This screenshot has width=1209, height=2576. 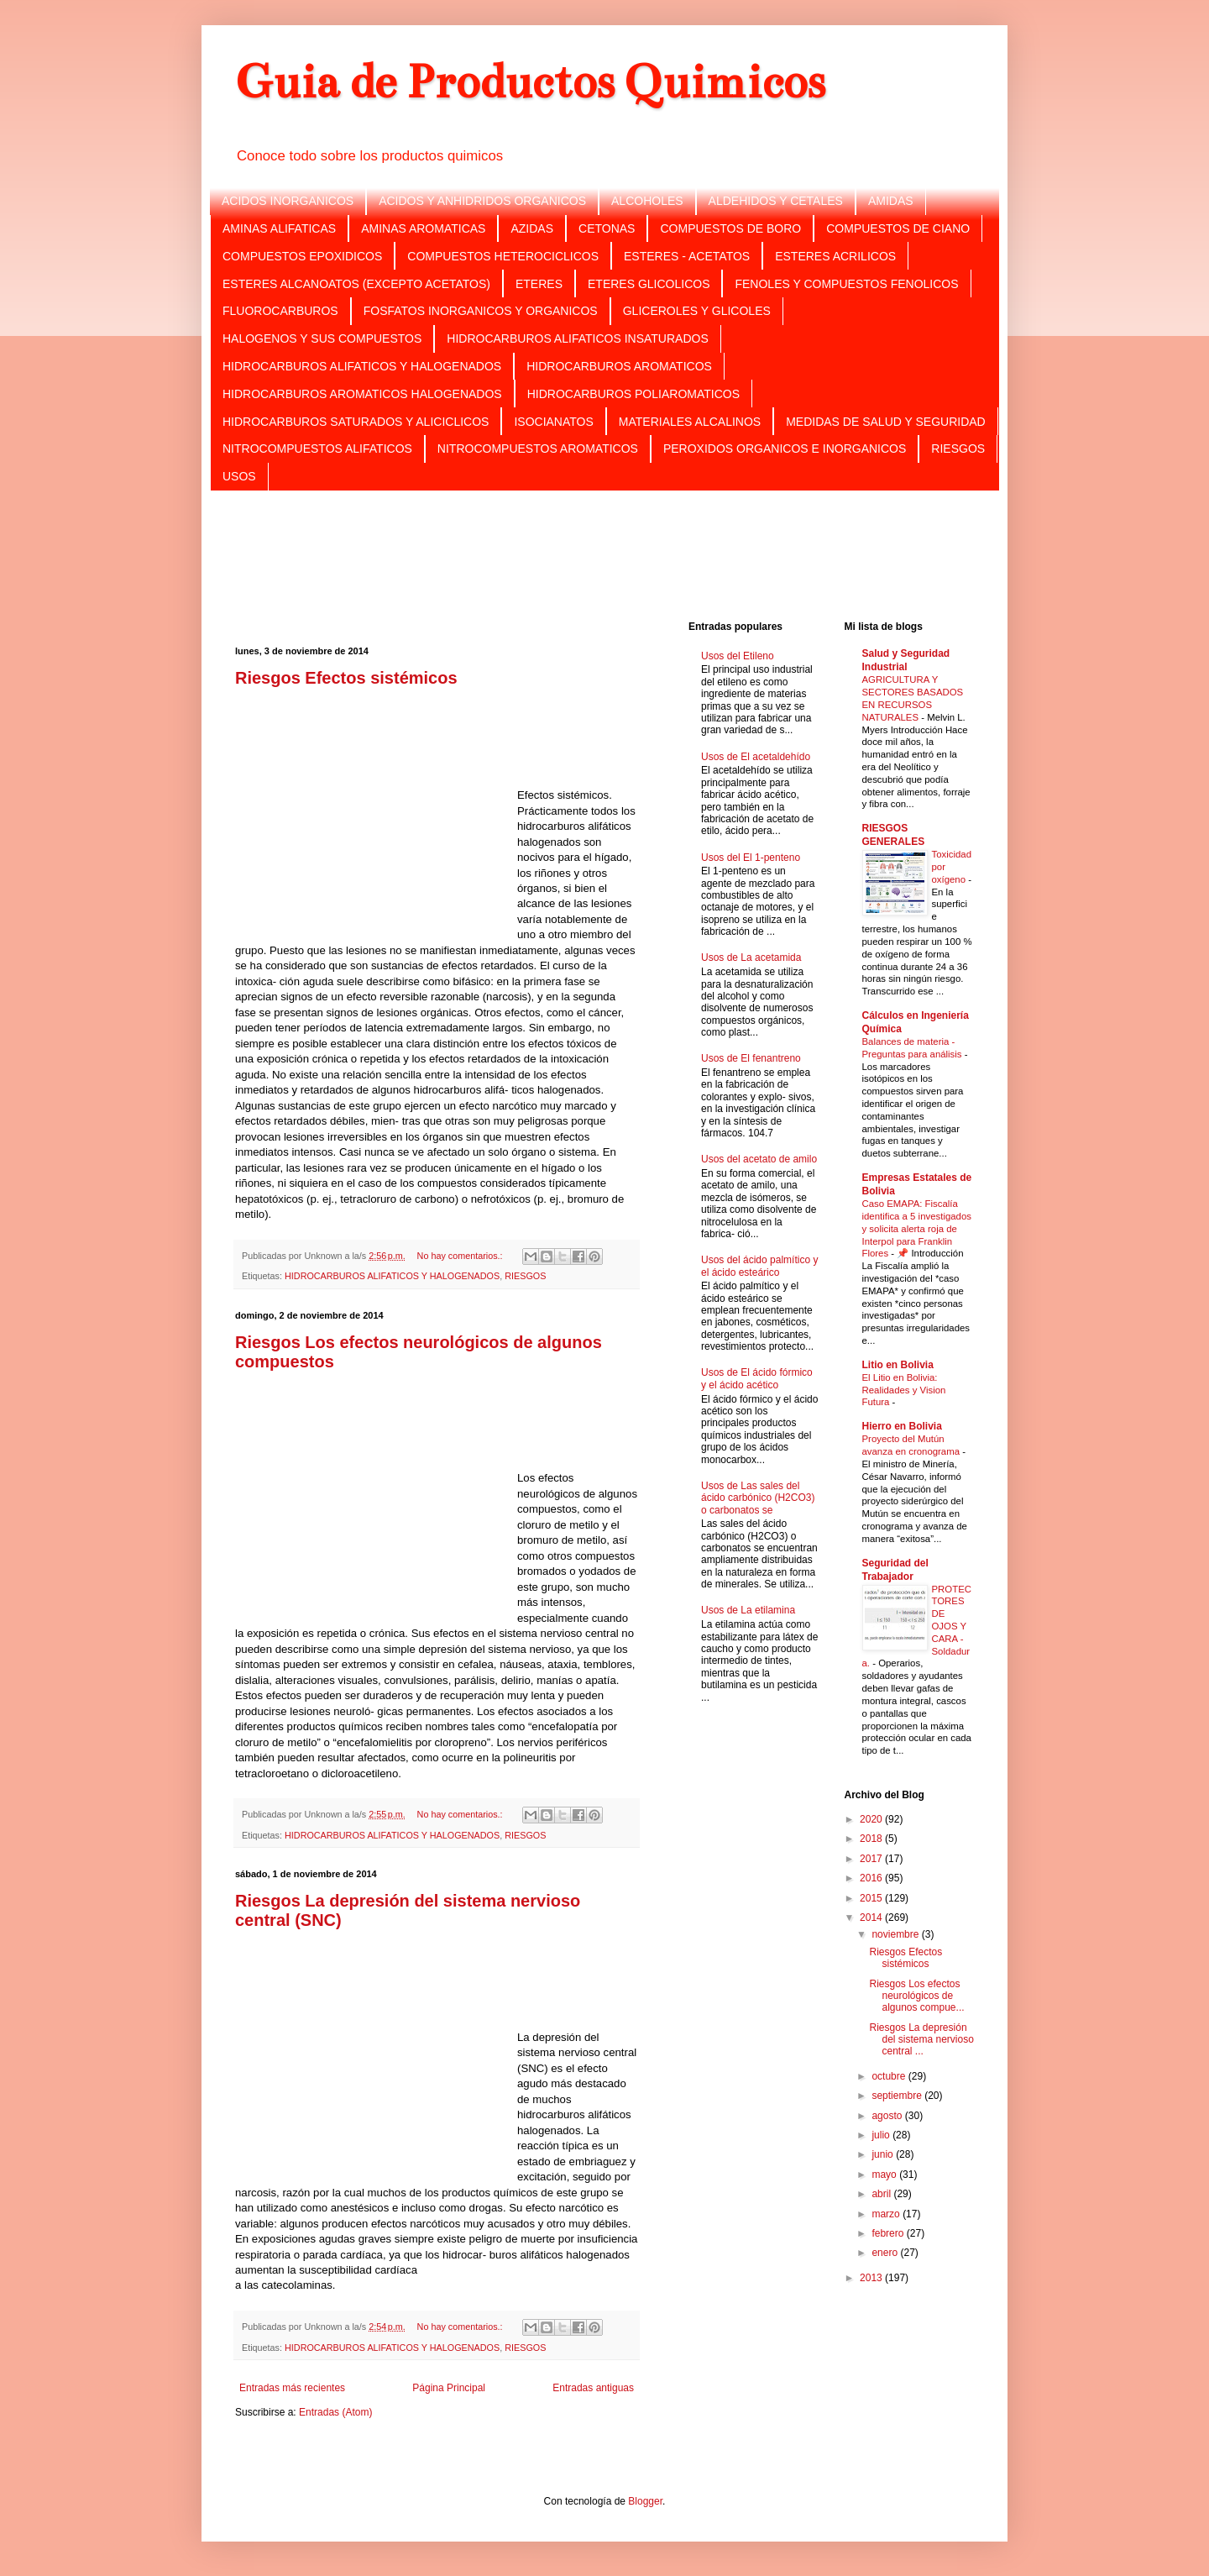 What do you see at coordinates (755, 757) in the screenshot?
I see `Usos de El acetaldehído` at bounding box center [755, 757].